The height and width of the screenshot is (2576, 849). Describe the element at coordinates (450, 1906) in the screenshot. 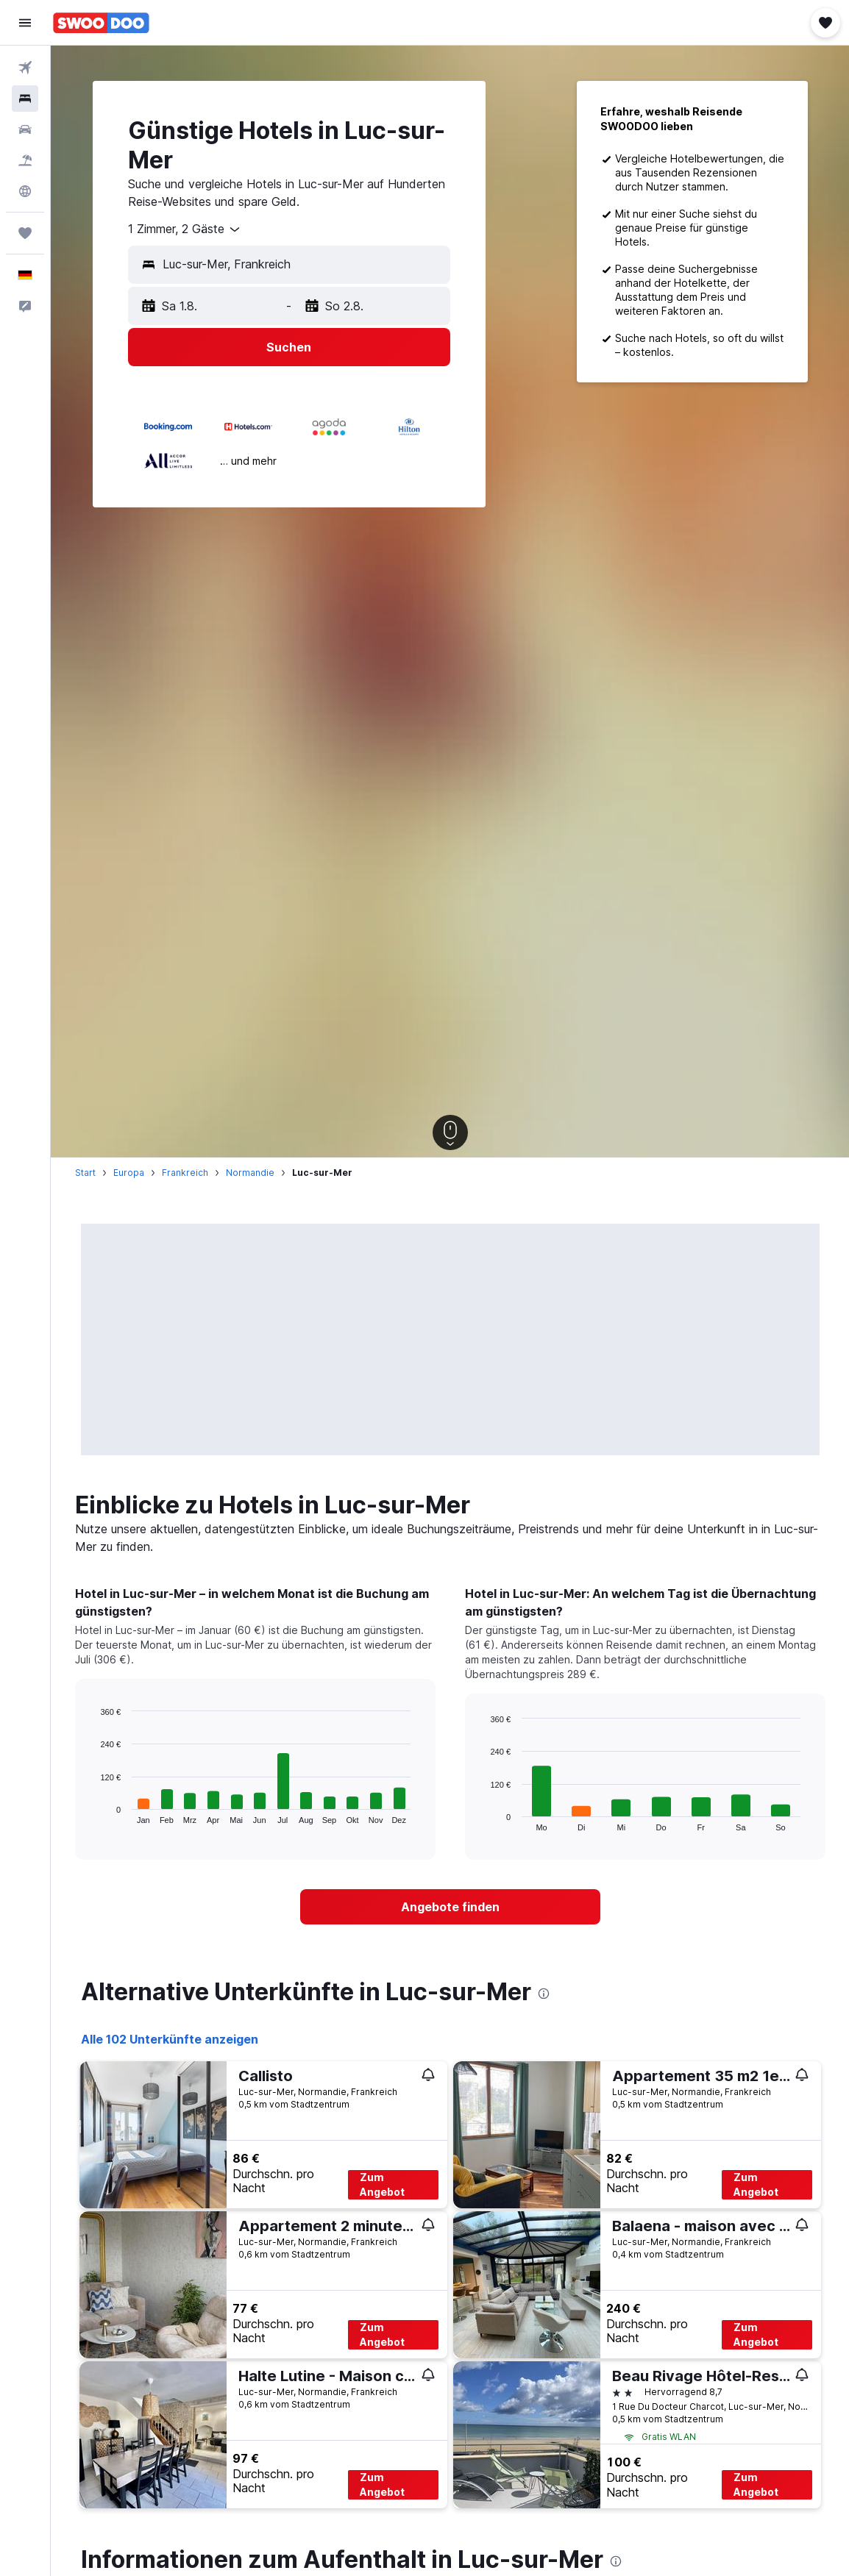

I see `[link]` at that location.